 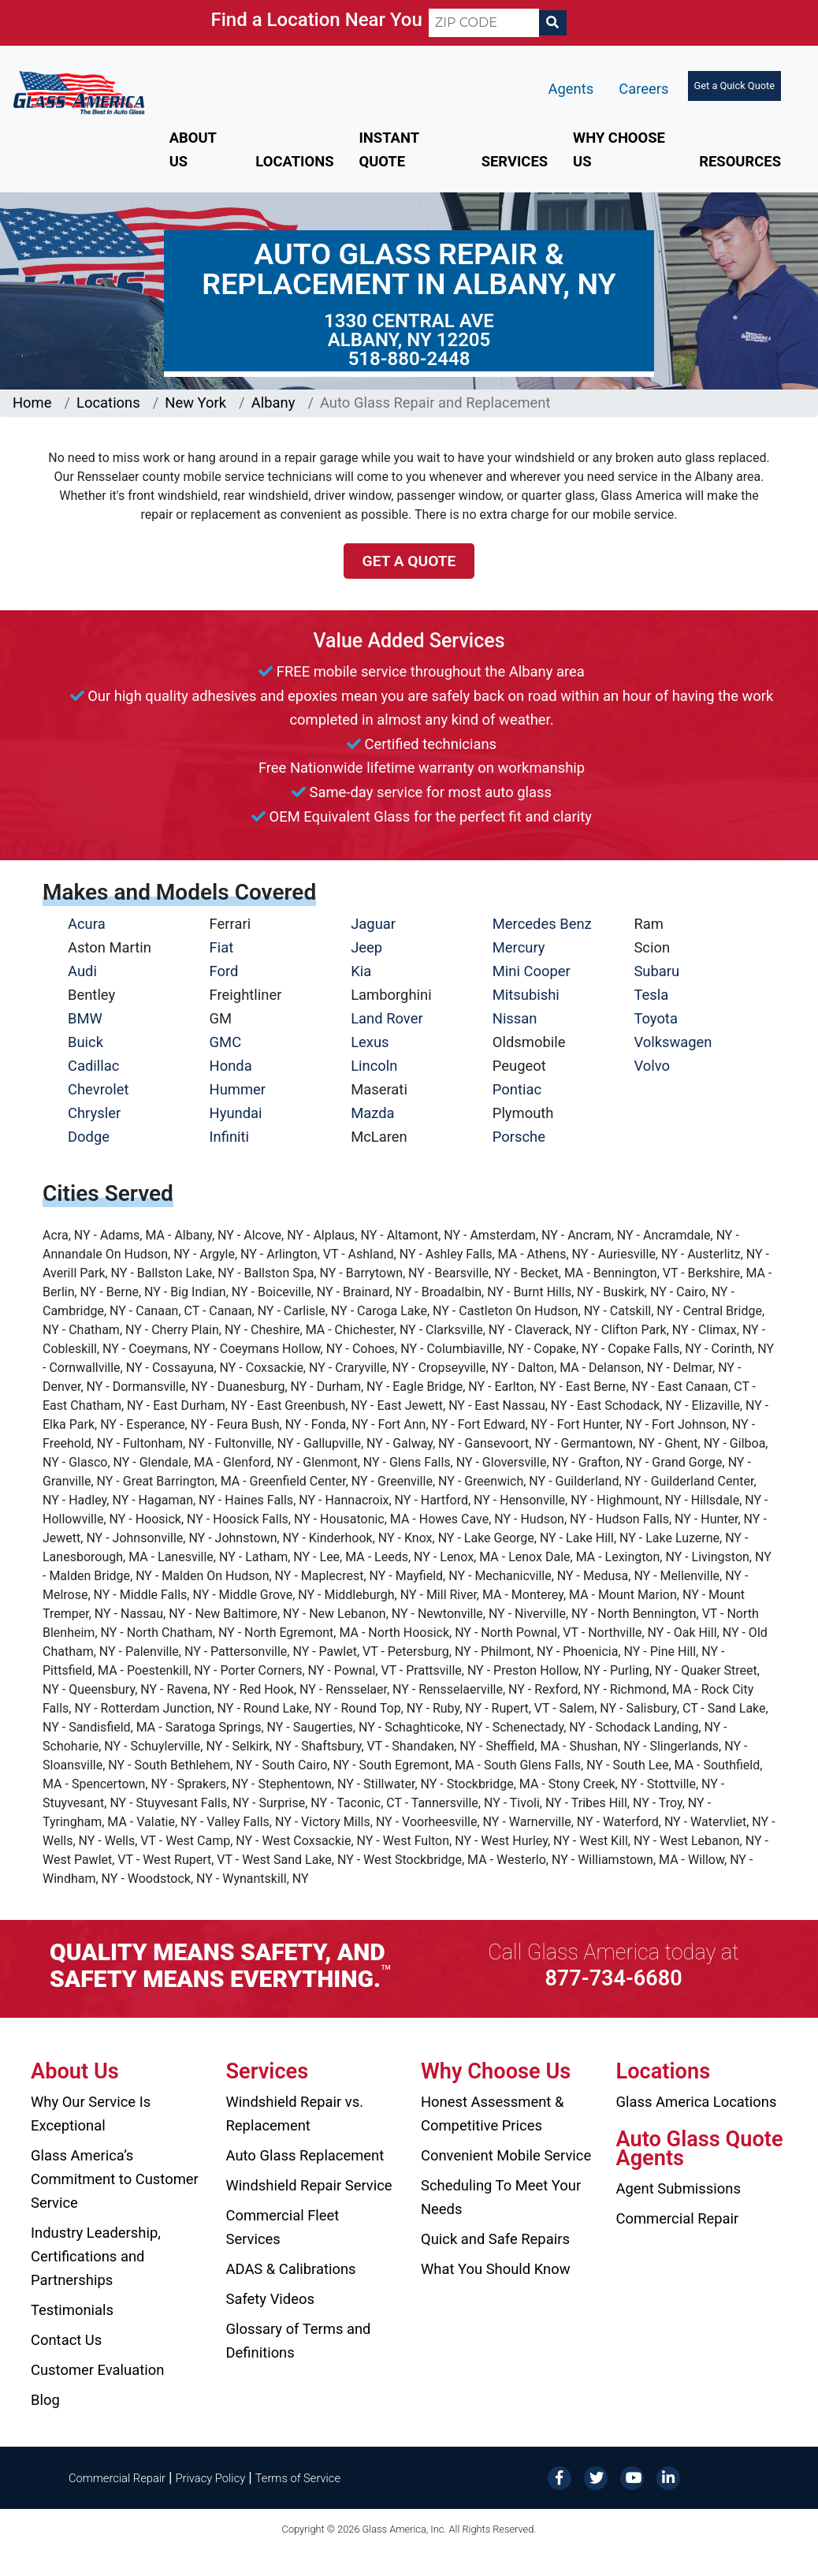 I want to click on Lexus, so click(x=370, y=1042).